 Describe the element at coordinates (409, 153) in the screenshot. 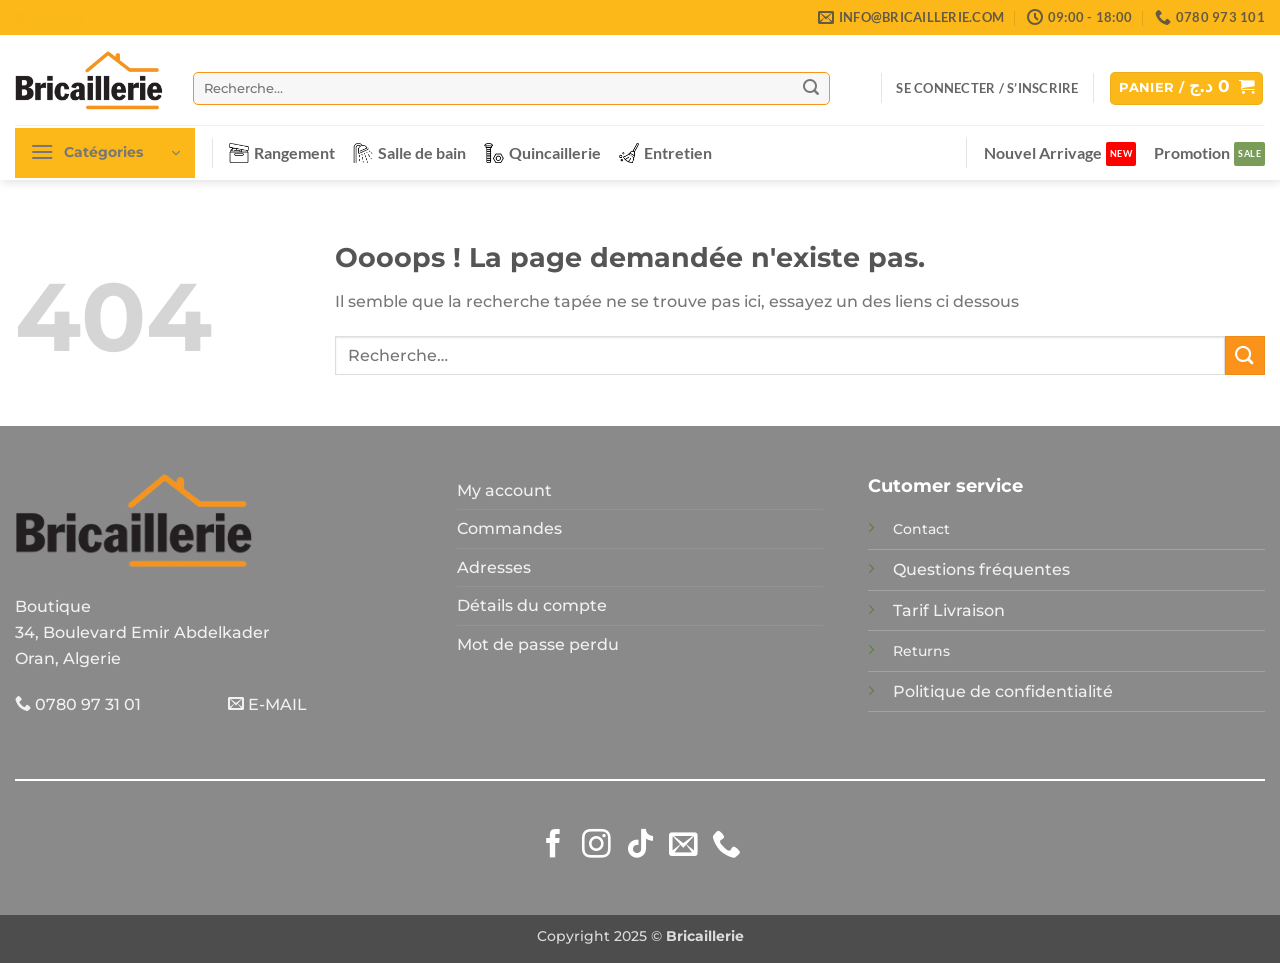

I see `Salle de bain` at that location.